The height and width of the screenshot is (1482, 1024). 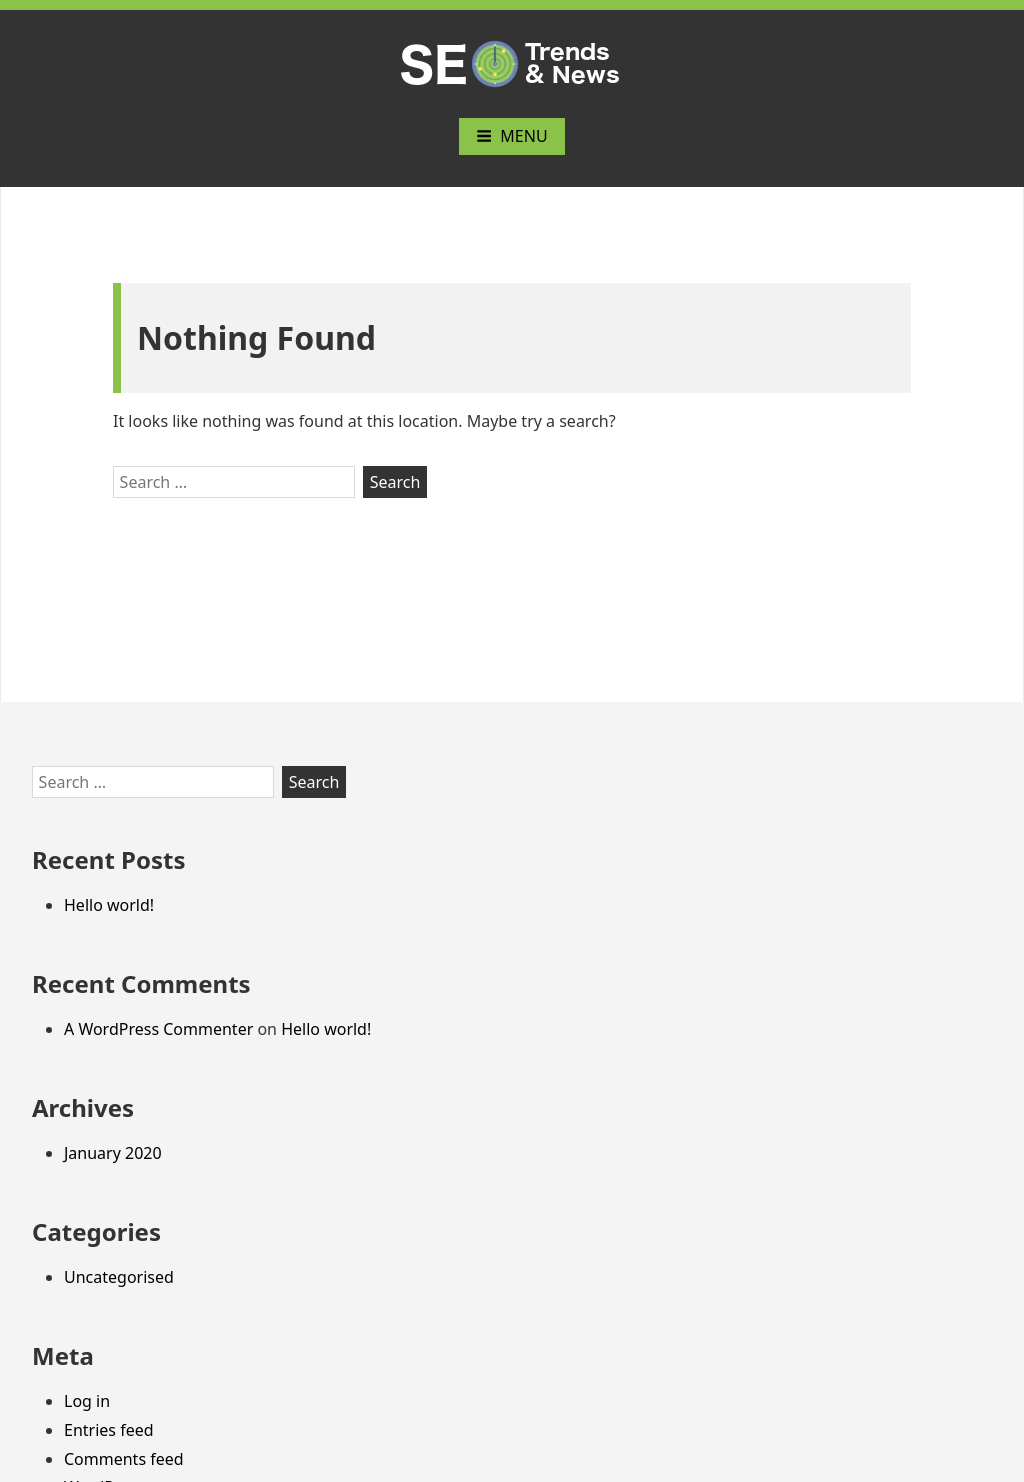 I want to click on Hello world!, so click(x=109, y=905).